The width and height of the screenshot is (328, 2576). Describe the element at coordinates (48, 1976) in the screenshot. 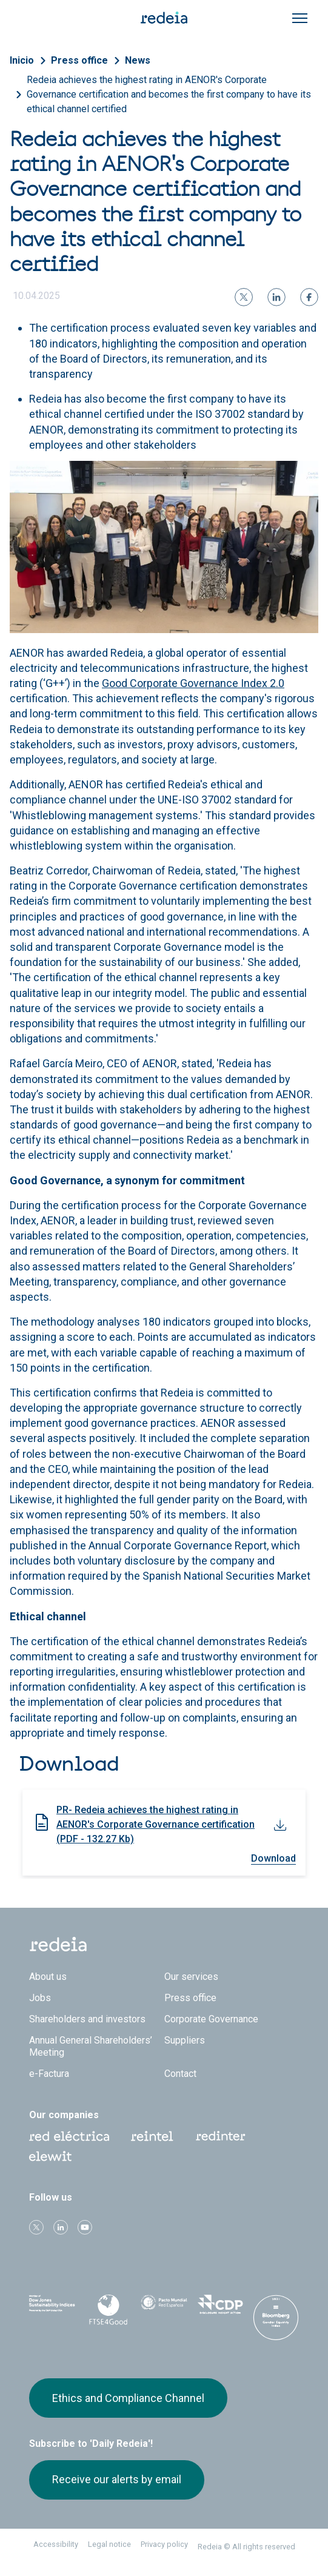

I see `About us` at that location.